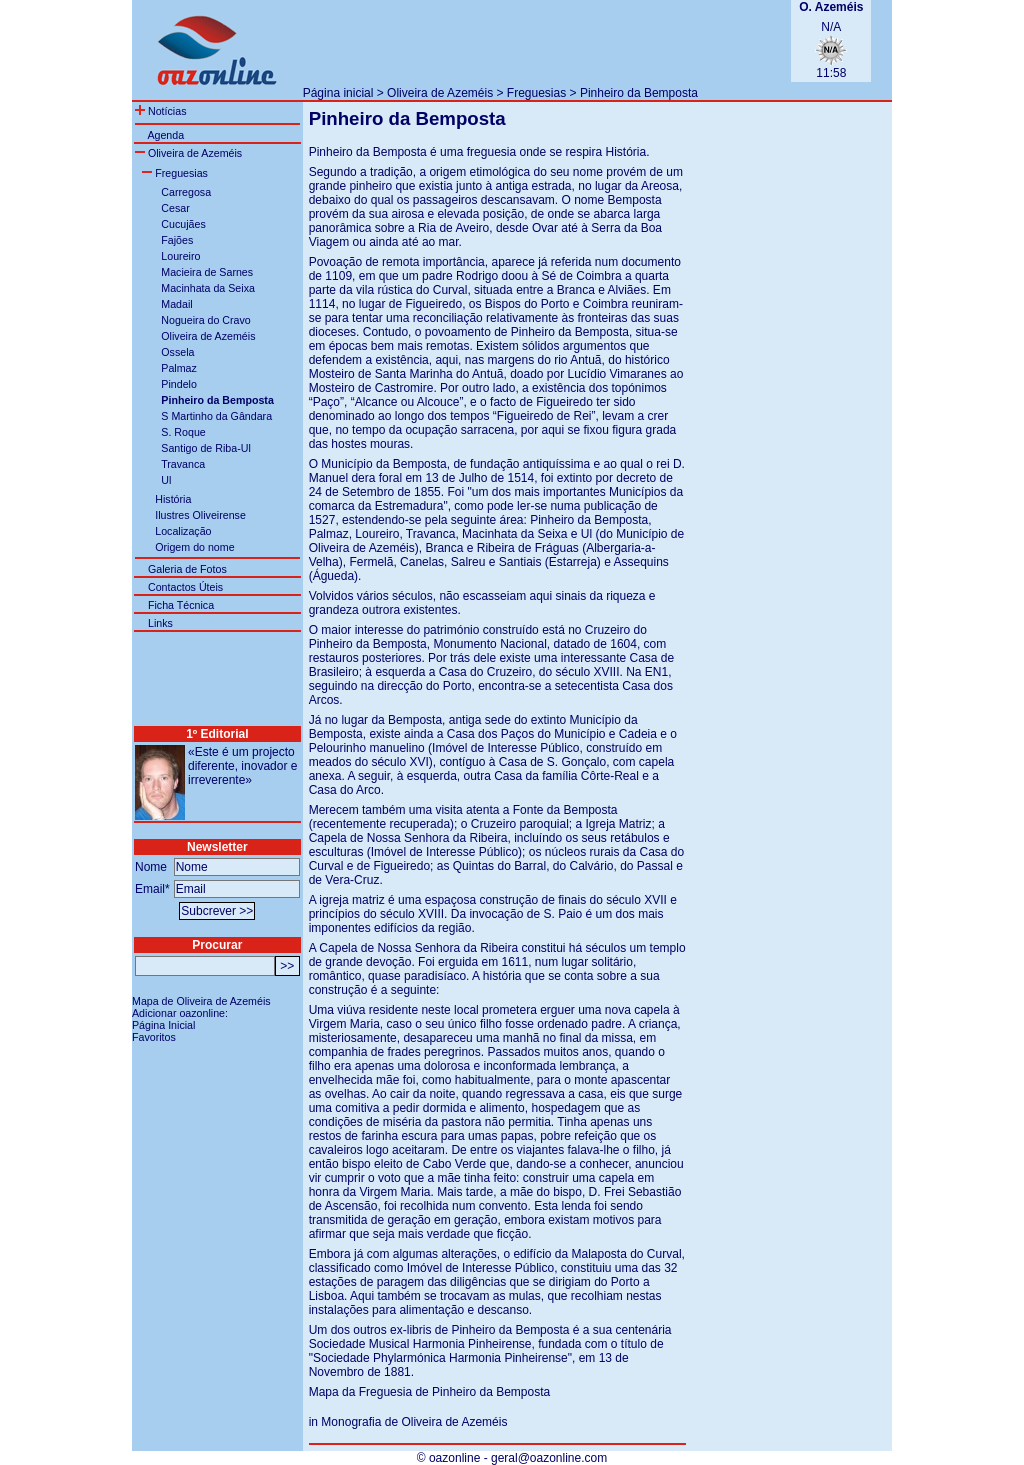  Describe the element at coordinates (187, 569) in the screenshot. I see `Galeria de Fotos` at that location.